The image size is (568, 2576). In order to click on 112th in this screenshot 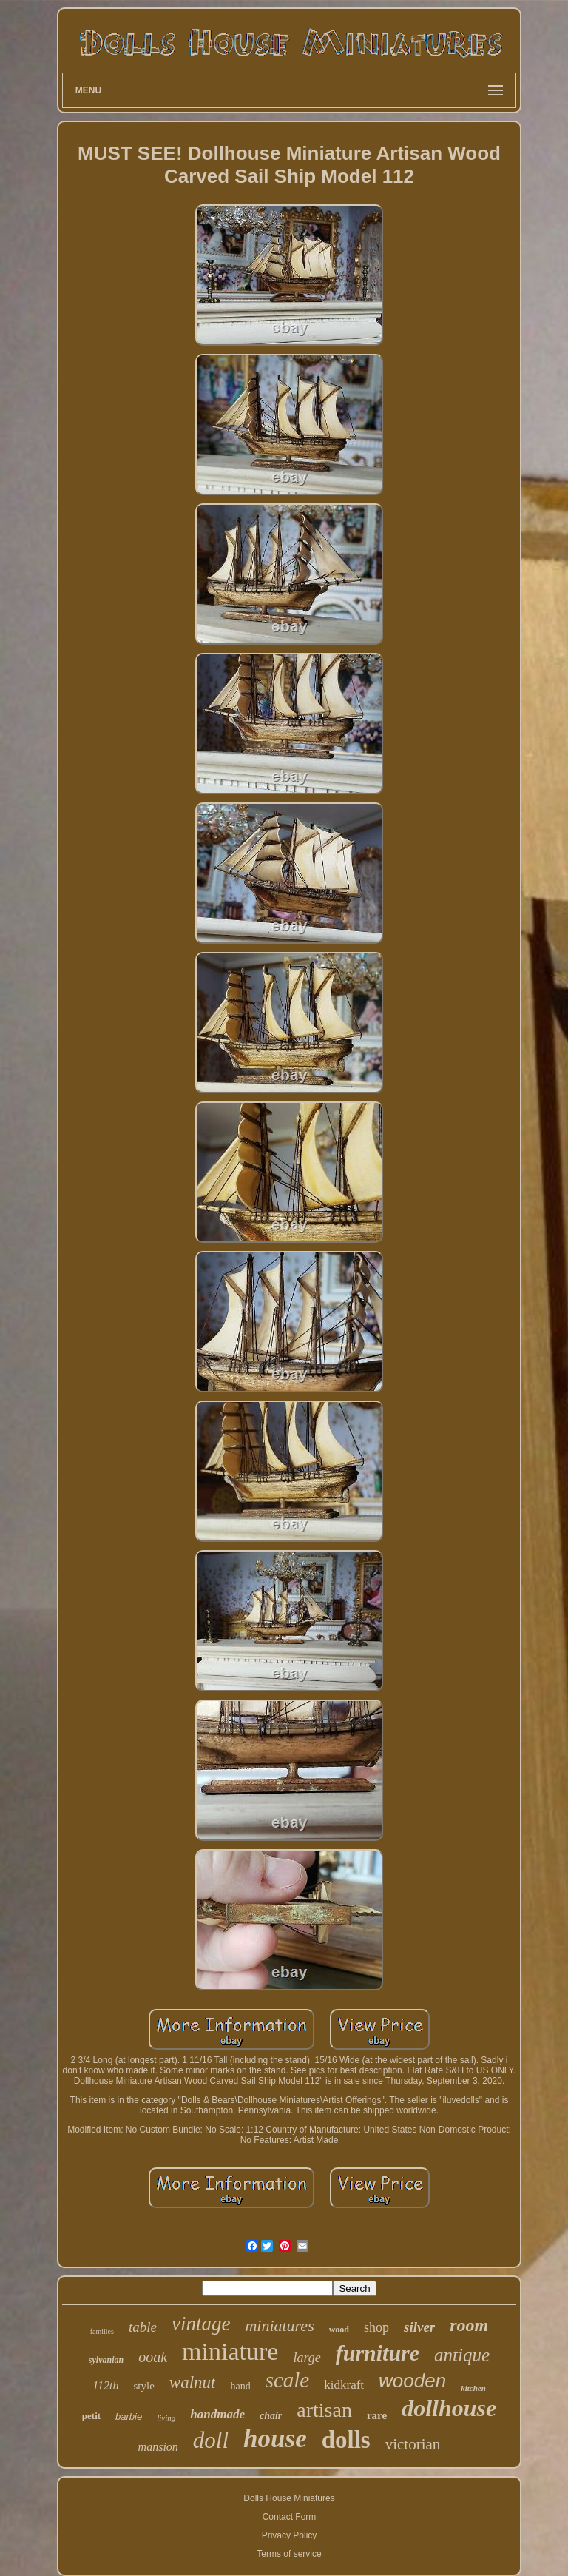, I will do `click(105, 2385)`.